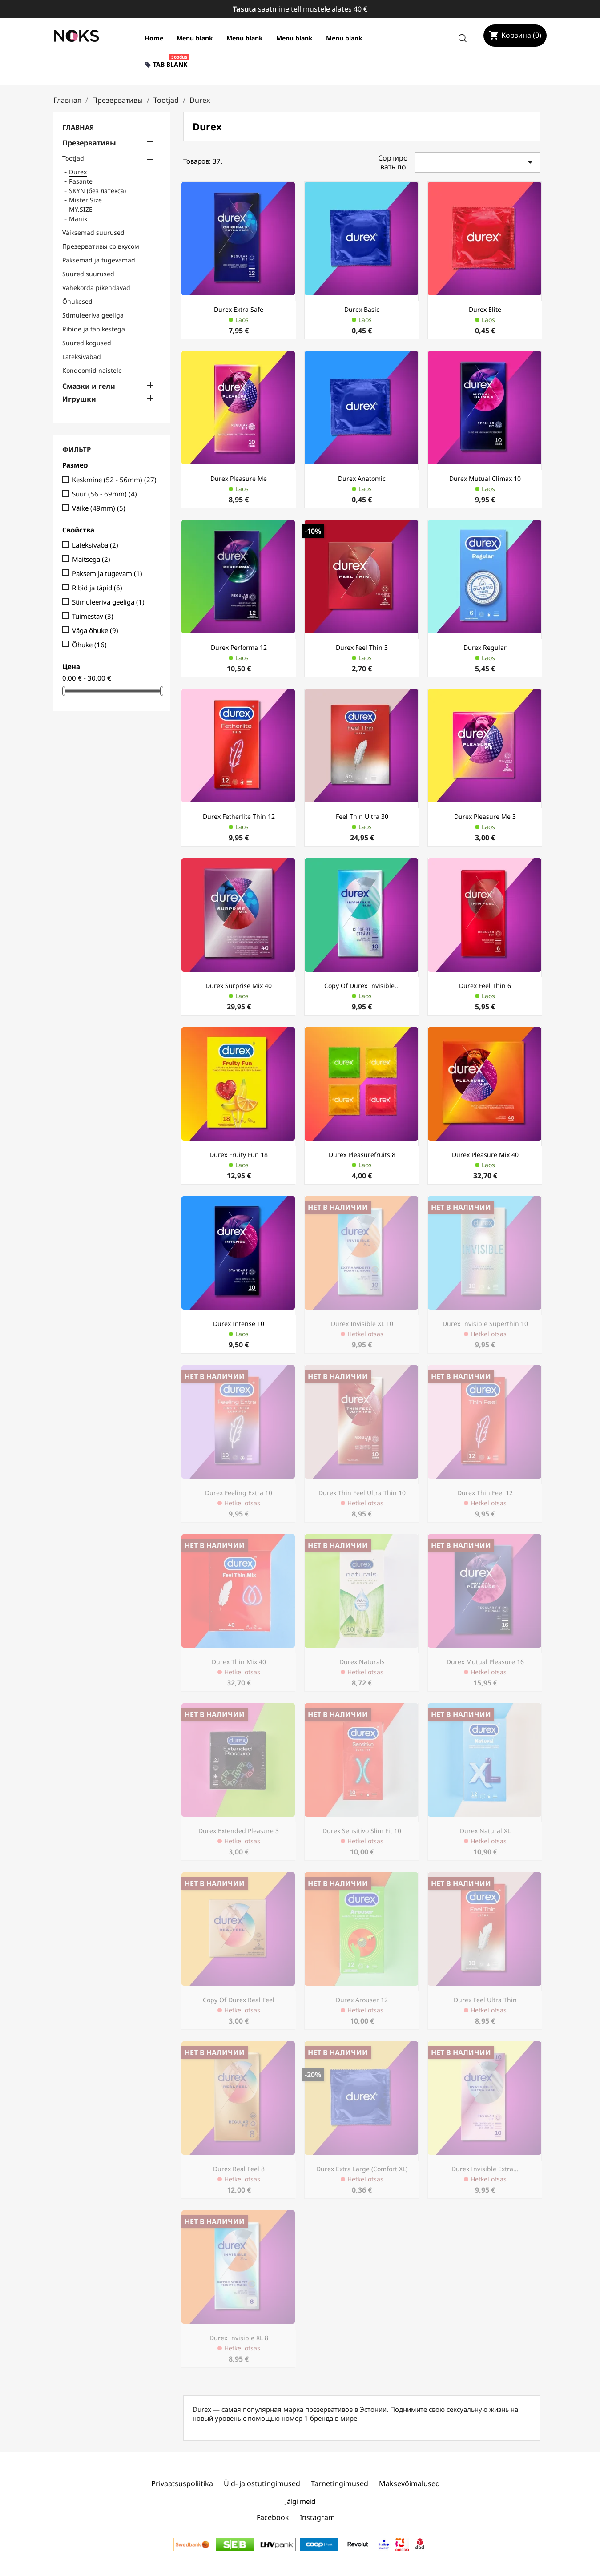 Image resolution: width=600 pixels, height=2576 pixels. I want to click on Durex Feel Ultra Thin, so click(485, 1999).